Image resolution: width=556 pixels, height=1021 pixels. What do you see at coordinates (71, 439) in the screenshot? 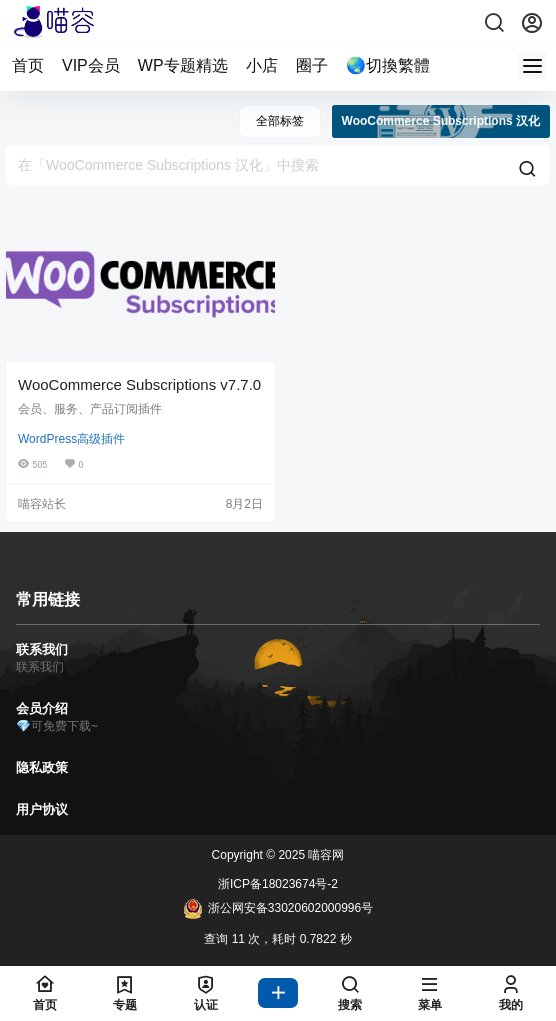
I see `WordPress高级插件` at bounding box center [71, 439].